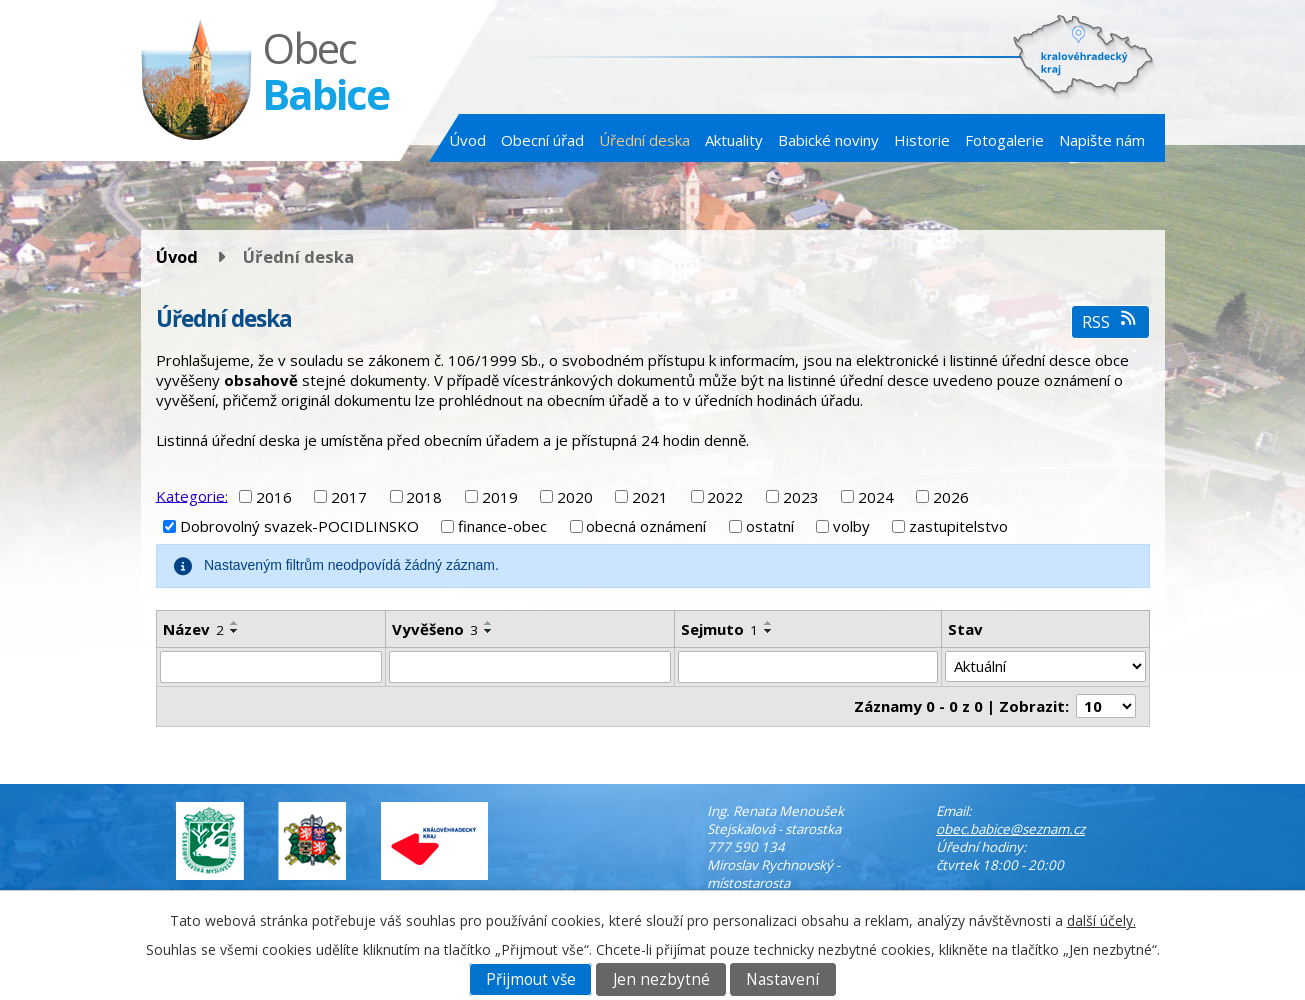 This screenshot has height=1000, width=1305. I want to click on obec.babice@seznam.cz, so click(1010, 829).